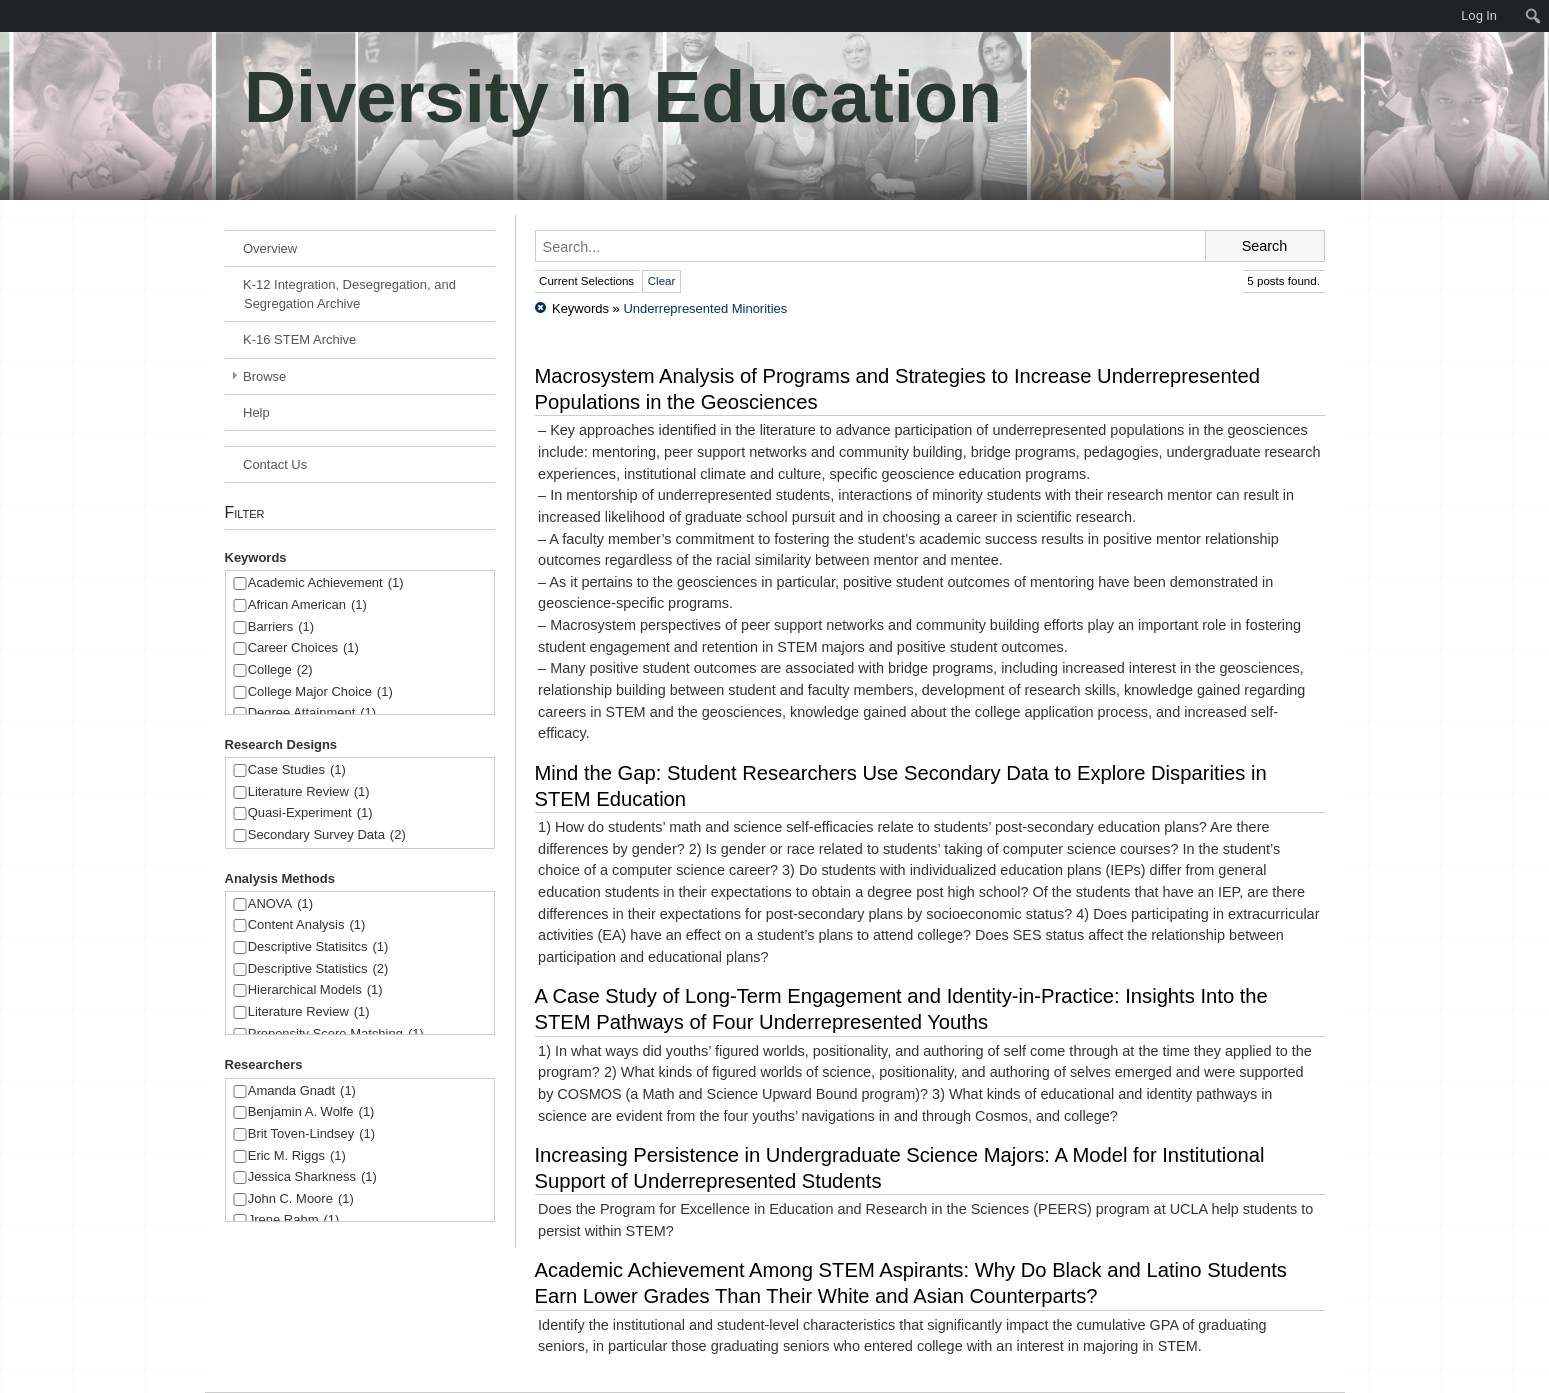 The image size is (1549, 1393). I want to click on African American, so click(307, 605).